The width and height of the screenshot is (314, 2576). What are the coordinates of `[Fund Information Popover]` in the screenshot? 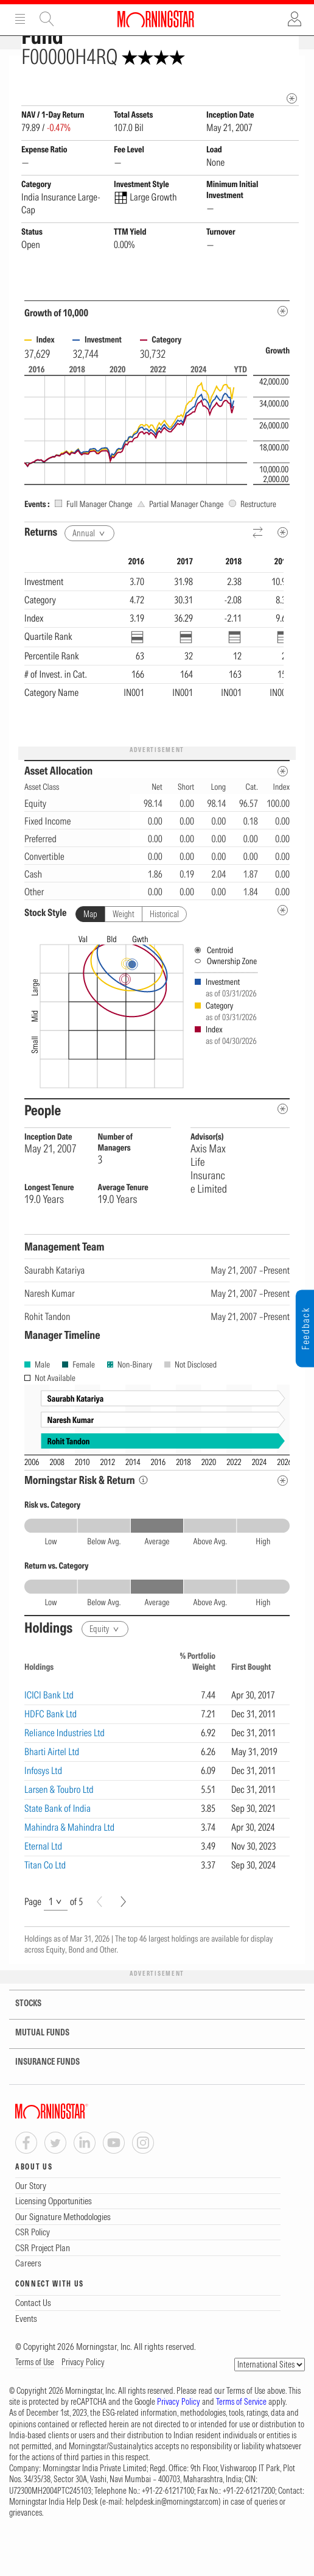 It's located at (292, 68).